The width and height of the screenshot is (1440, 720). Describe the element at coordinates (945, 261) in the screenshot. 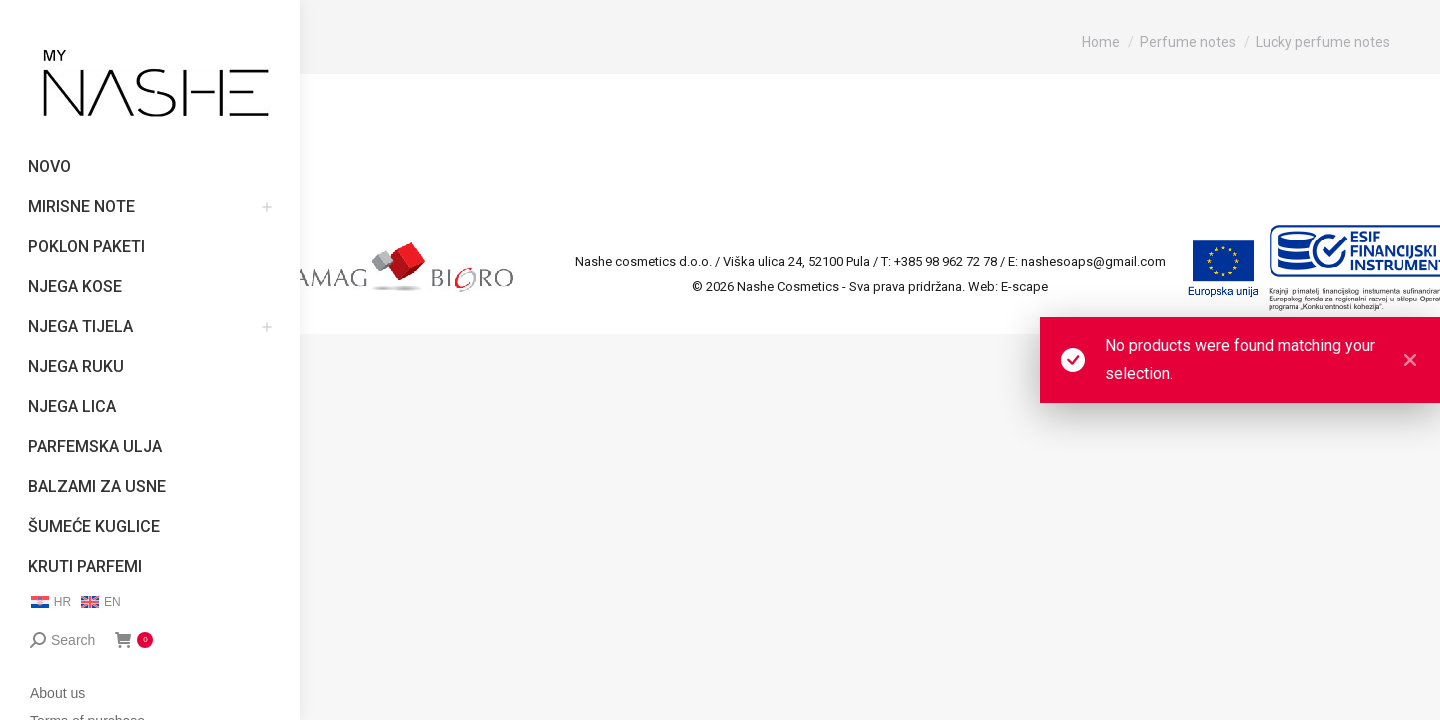

I see `+385 98 962 72 78` at that location.